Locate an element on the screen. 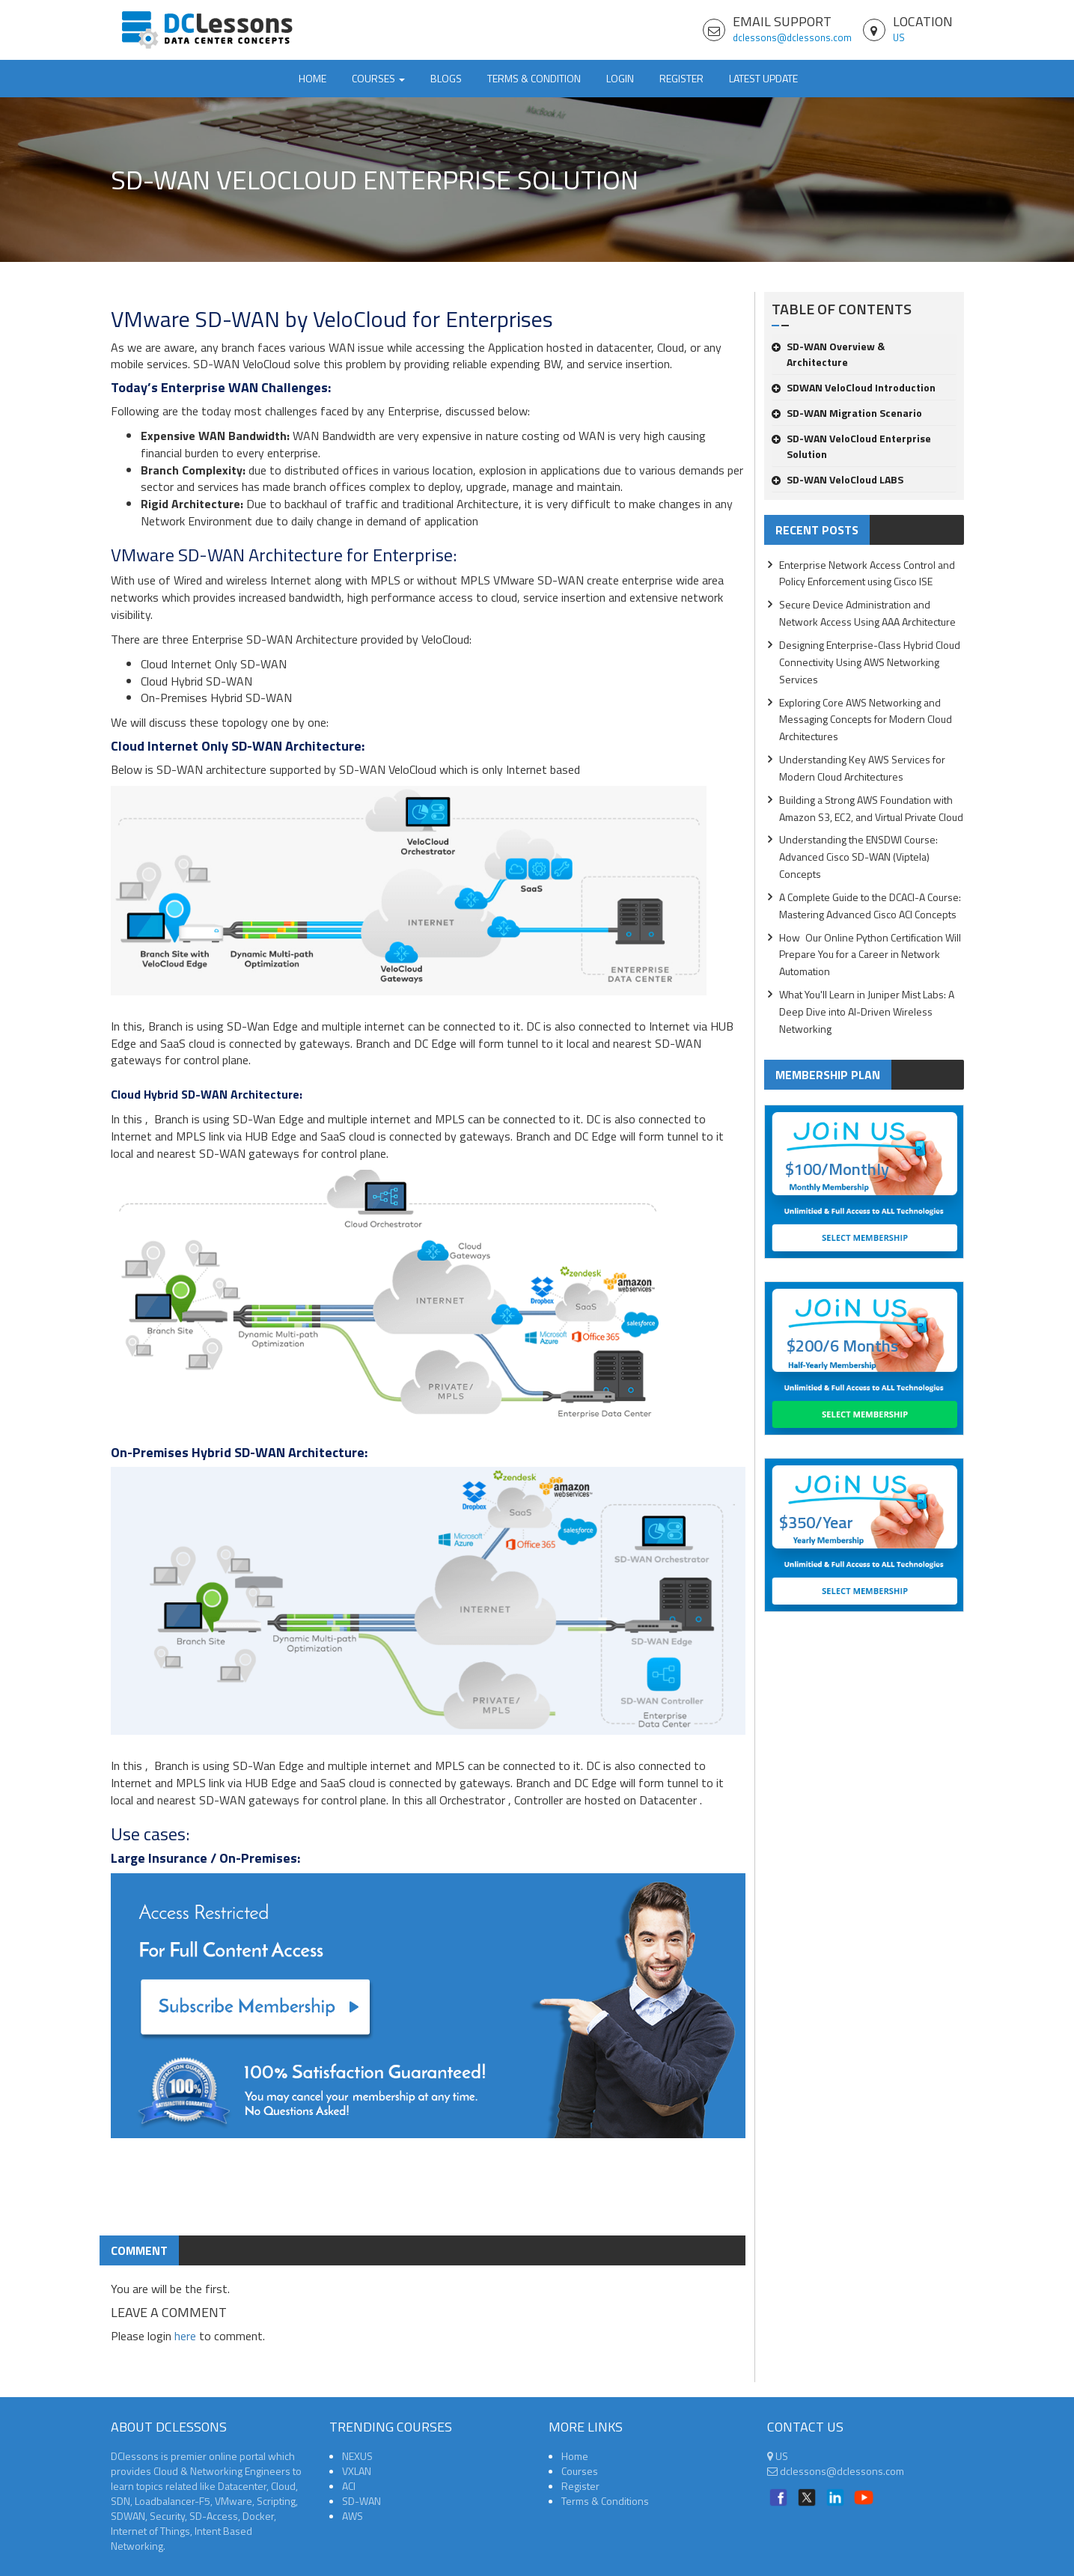  SD-WAN VeloCloud LABS is located at coordinates (837, 479).